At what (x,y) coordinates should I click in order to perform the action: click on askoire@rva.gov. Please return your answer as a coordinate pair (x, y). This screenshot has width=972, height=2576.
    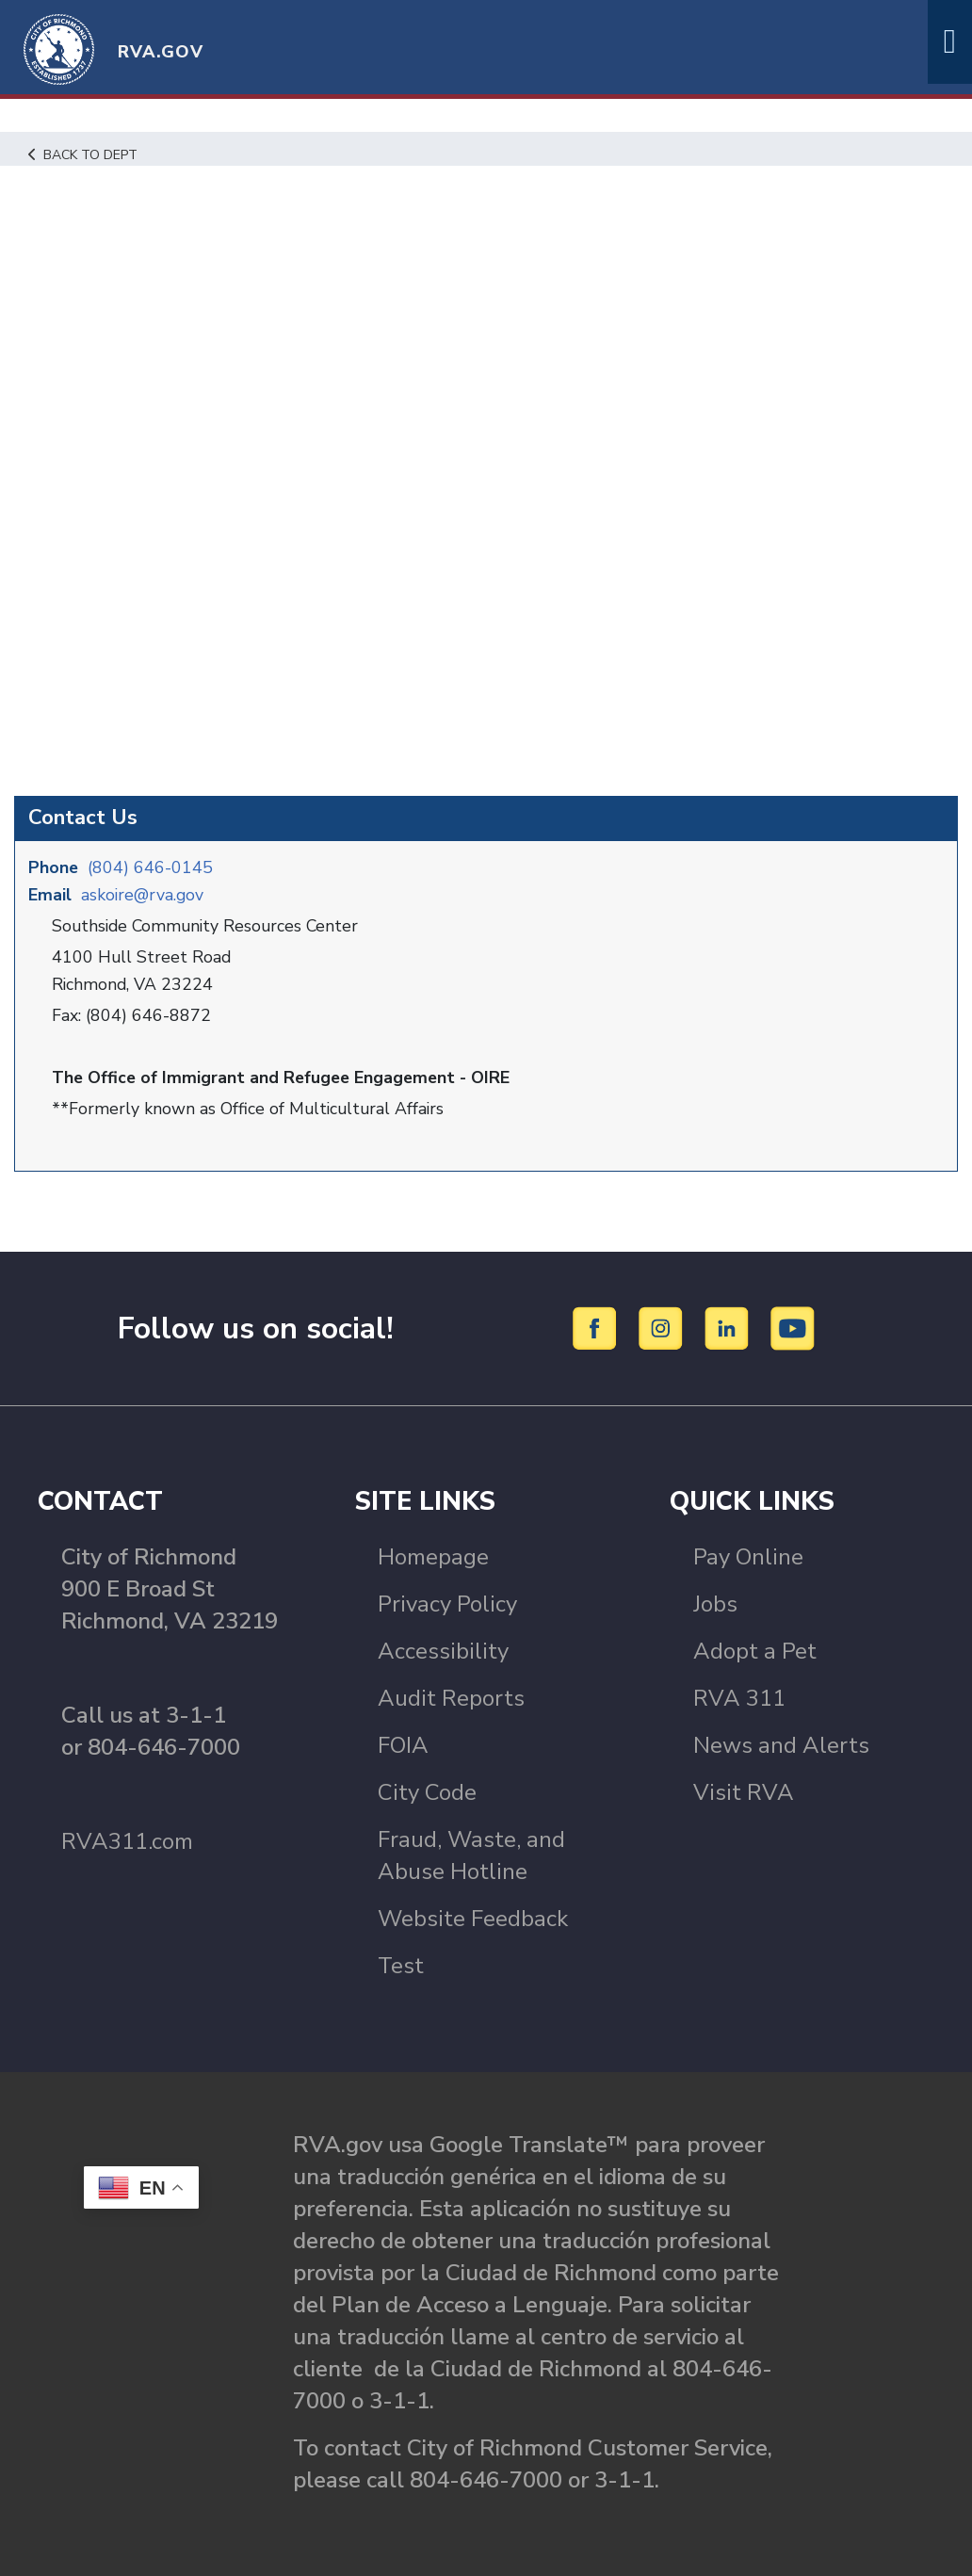
    Looking at the image, I should click on (143, 894).